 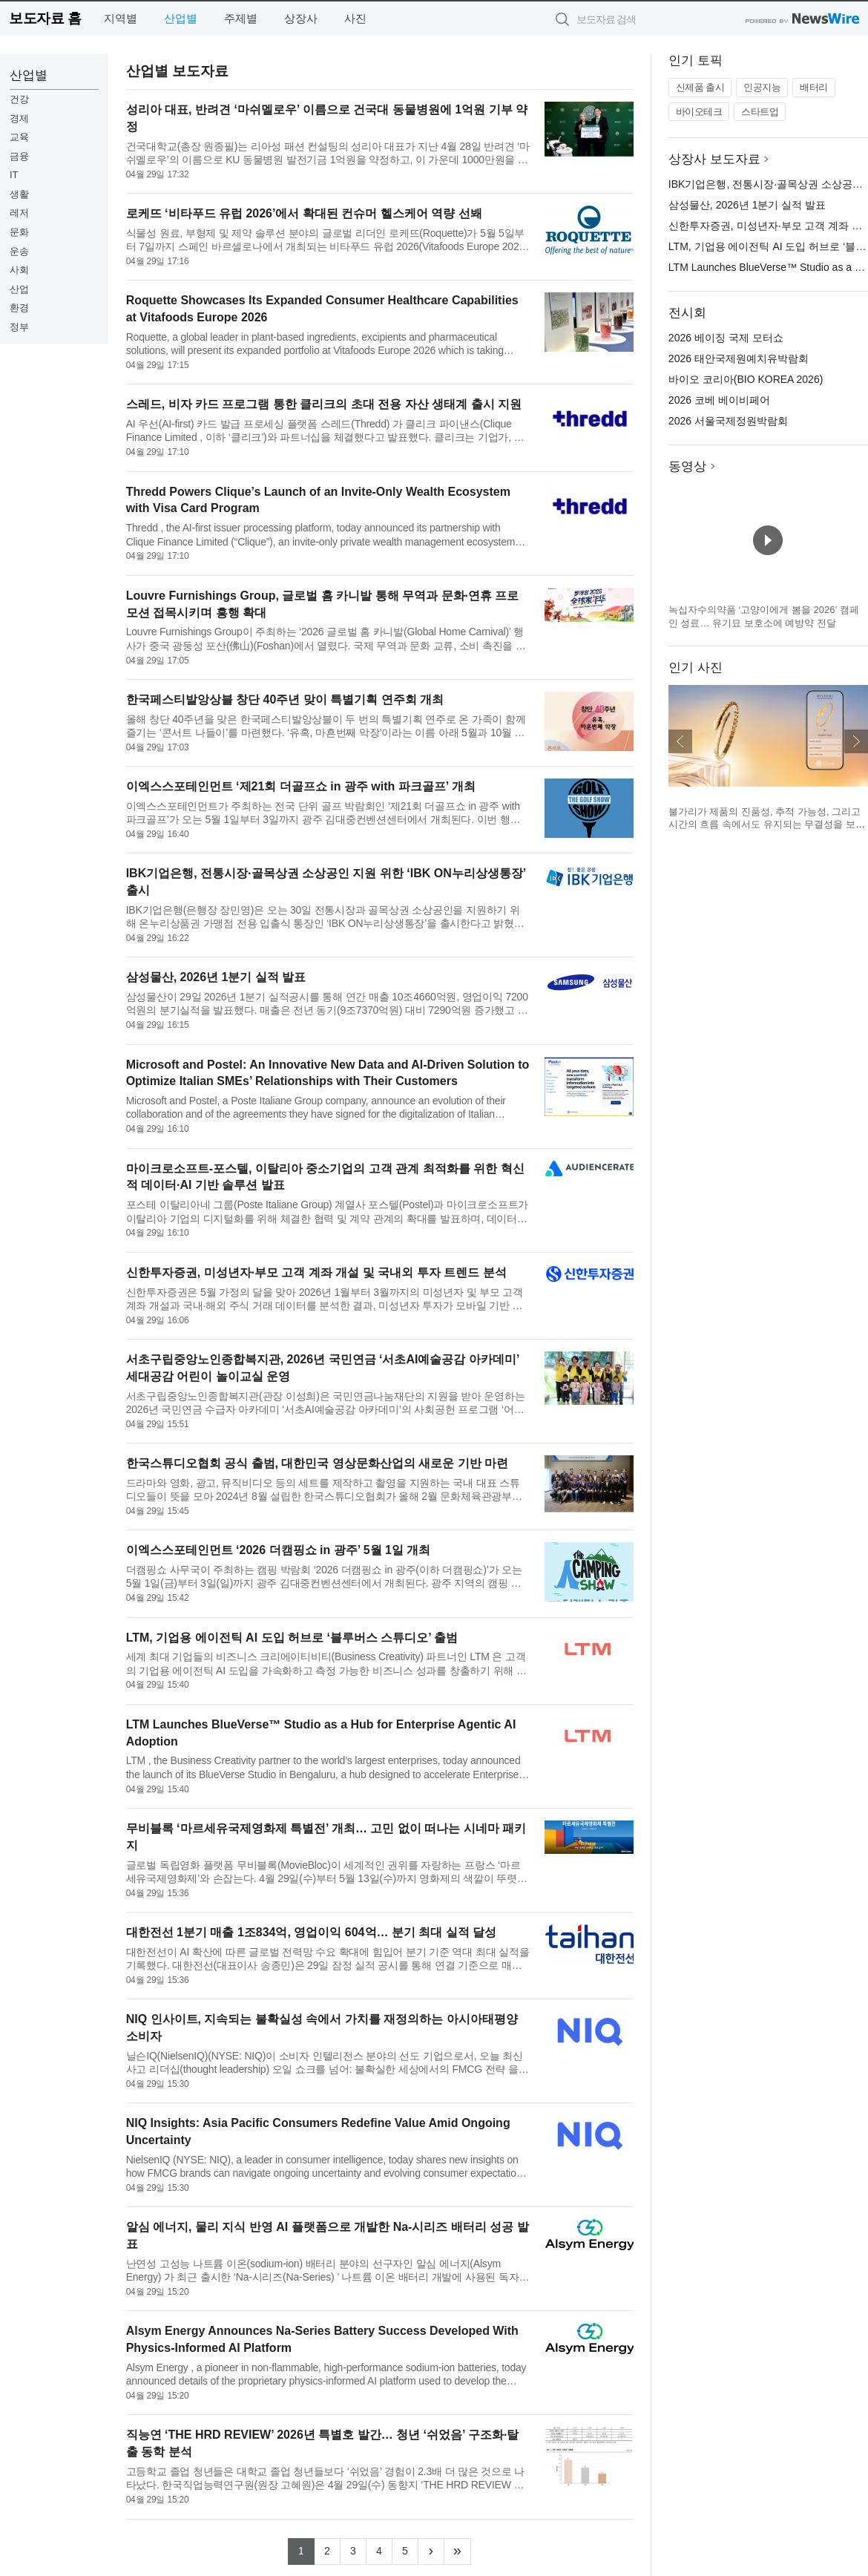 What do you see at coordinates (19, 156) in the screenshot?
I see `금융` at bounding box center [19, 156].